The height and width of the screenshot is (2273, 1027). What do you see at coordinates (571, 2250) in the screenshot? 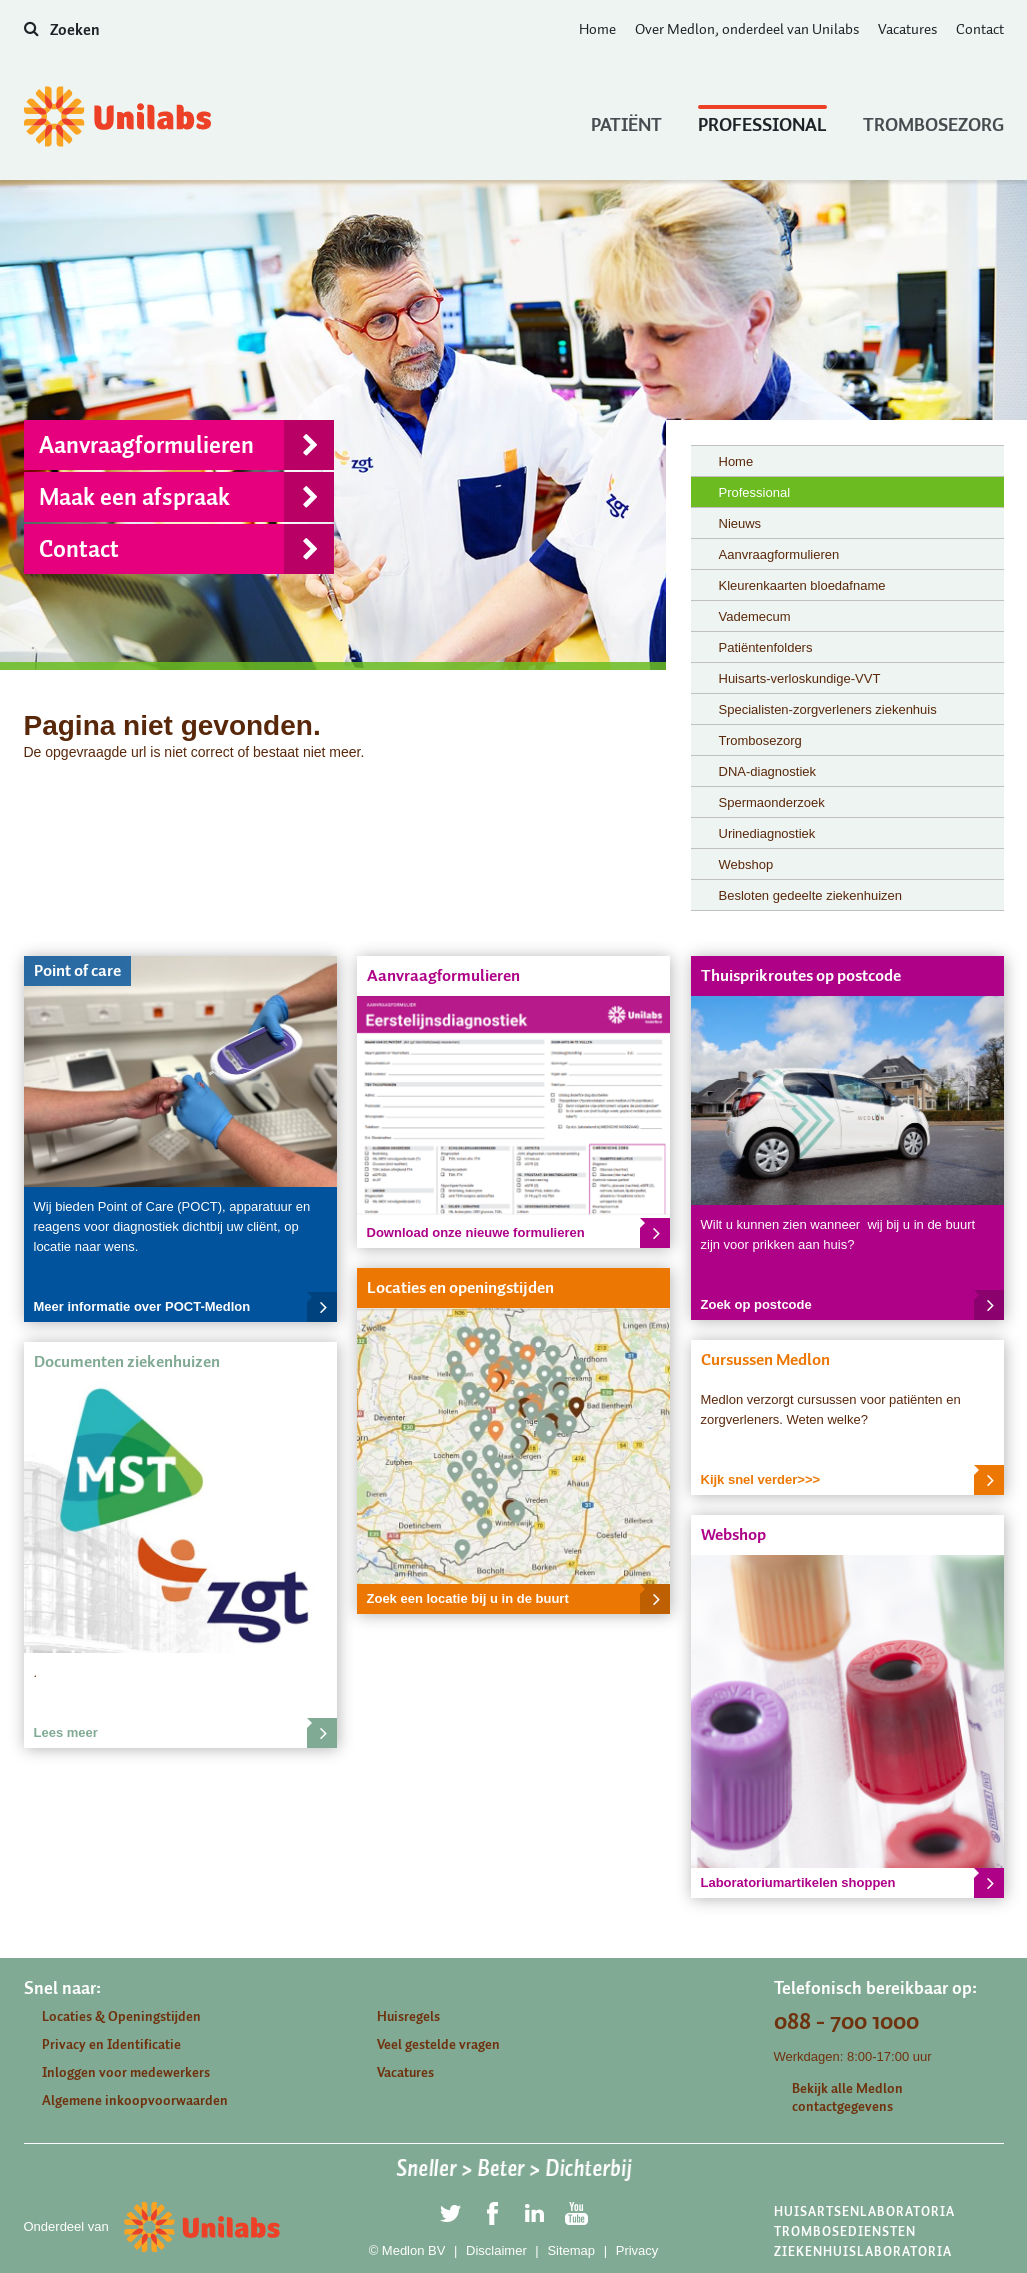
I see `Sitemap` at bounding box center [571, 2250].